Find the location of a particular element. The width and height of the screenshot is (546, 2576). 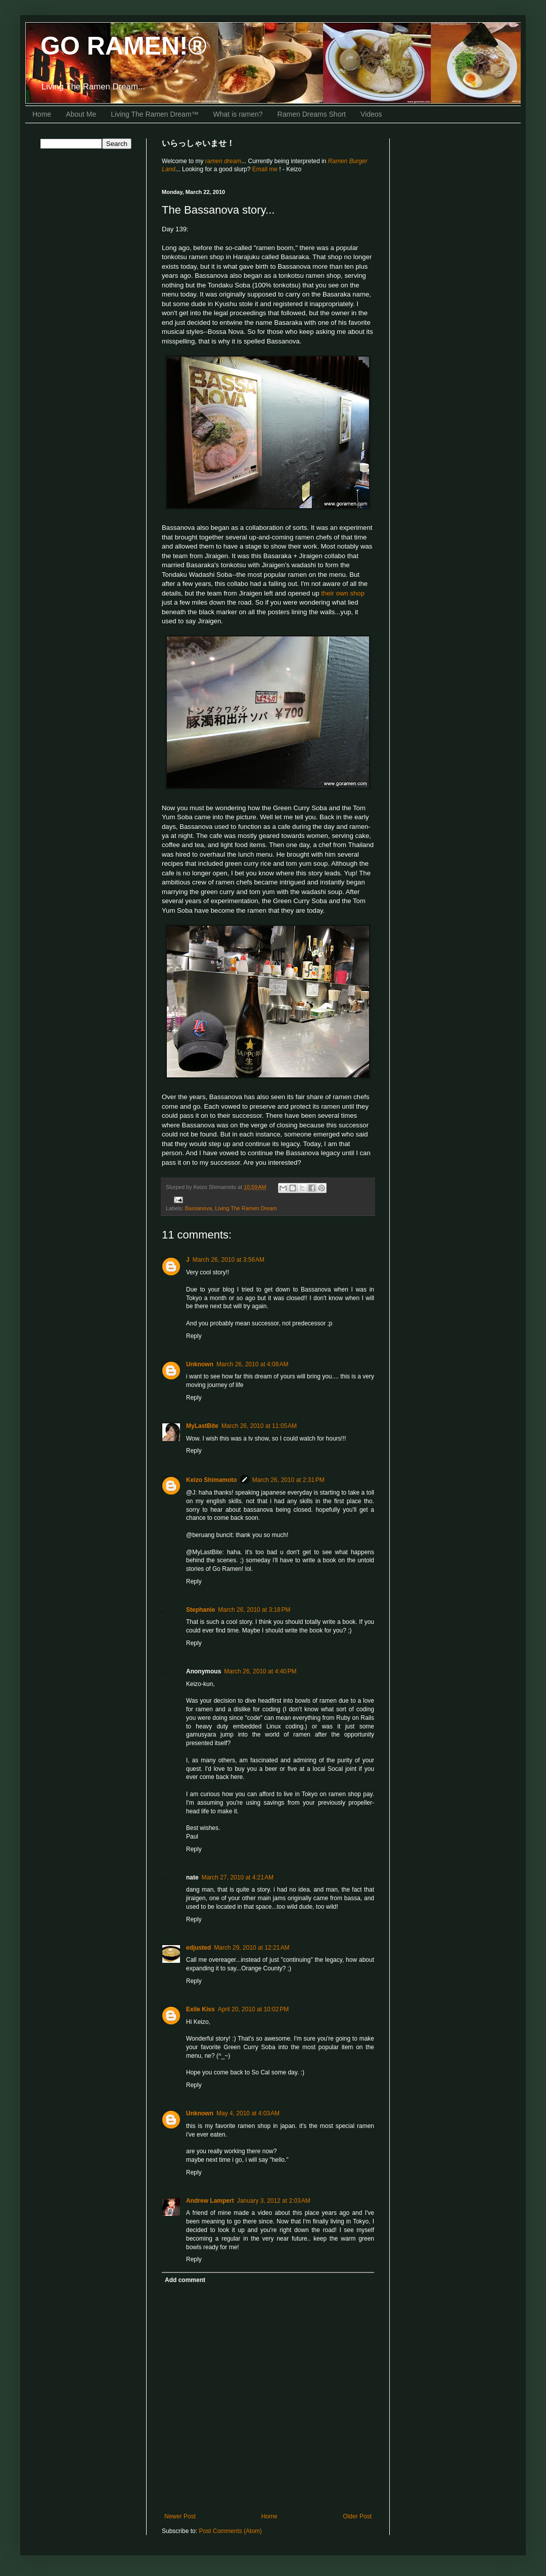

Unknown is located at coordinates (199, 1364).